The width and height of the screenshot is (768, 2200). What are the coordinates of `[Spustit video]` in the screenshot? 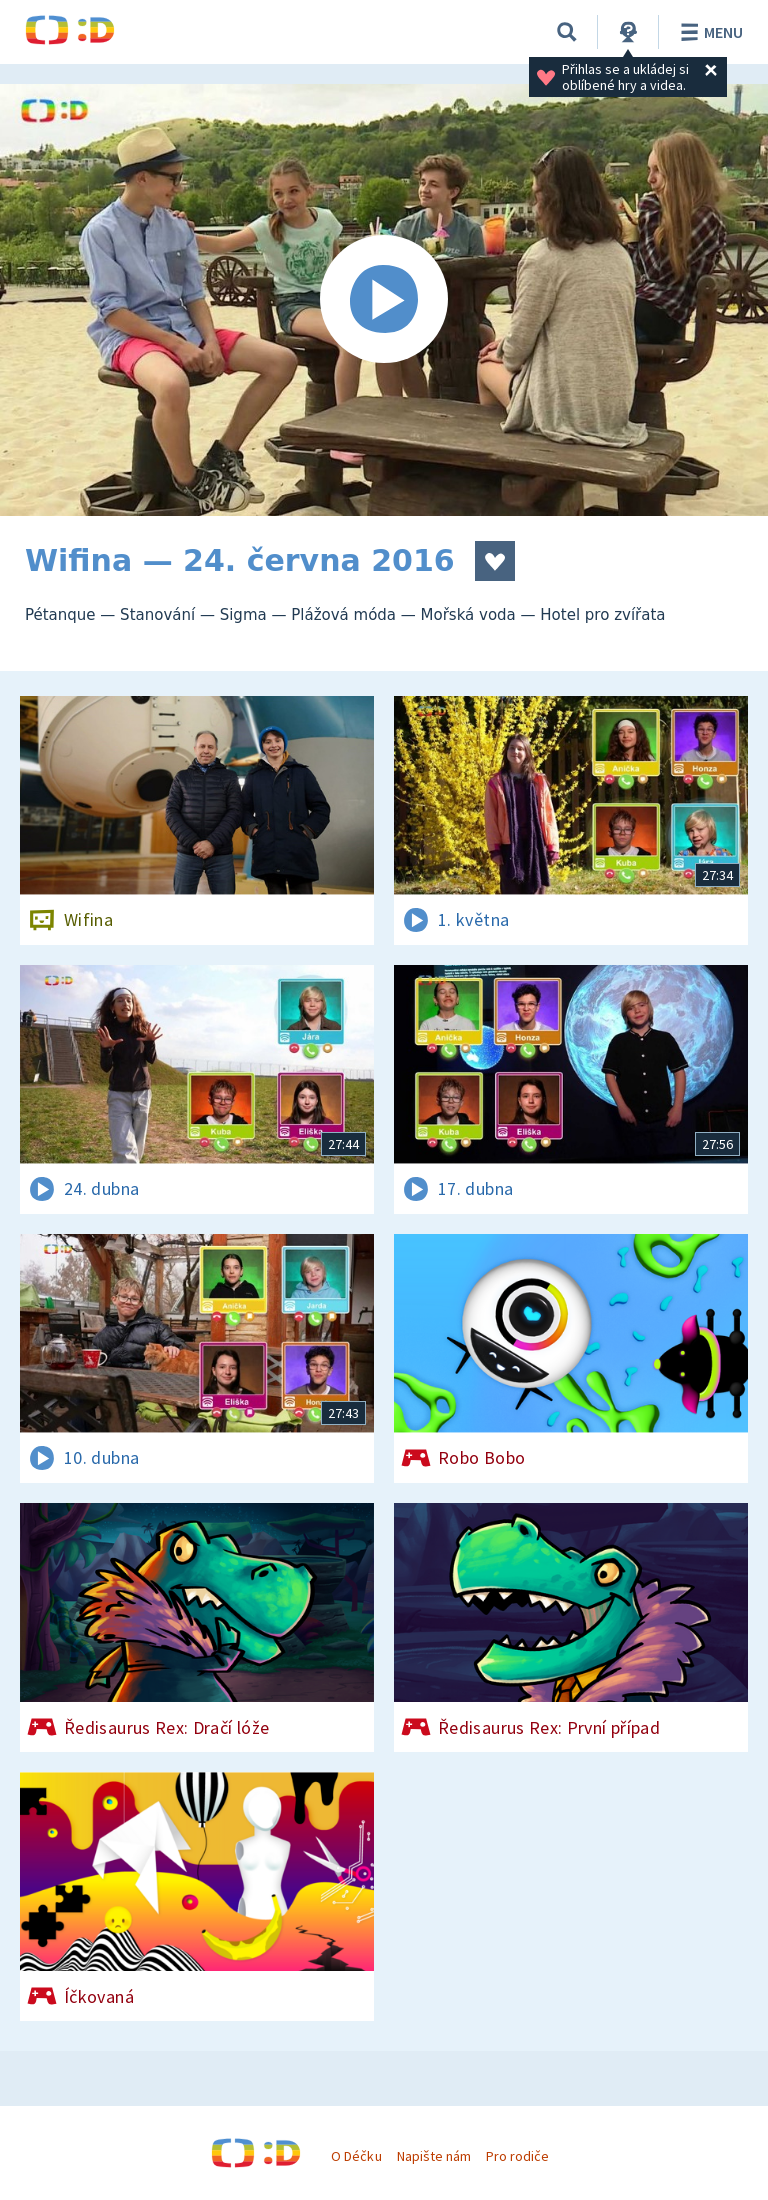 It's located at (384, 300).